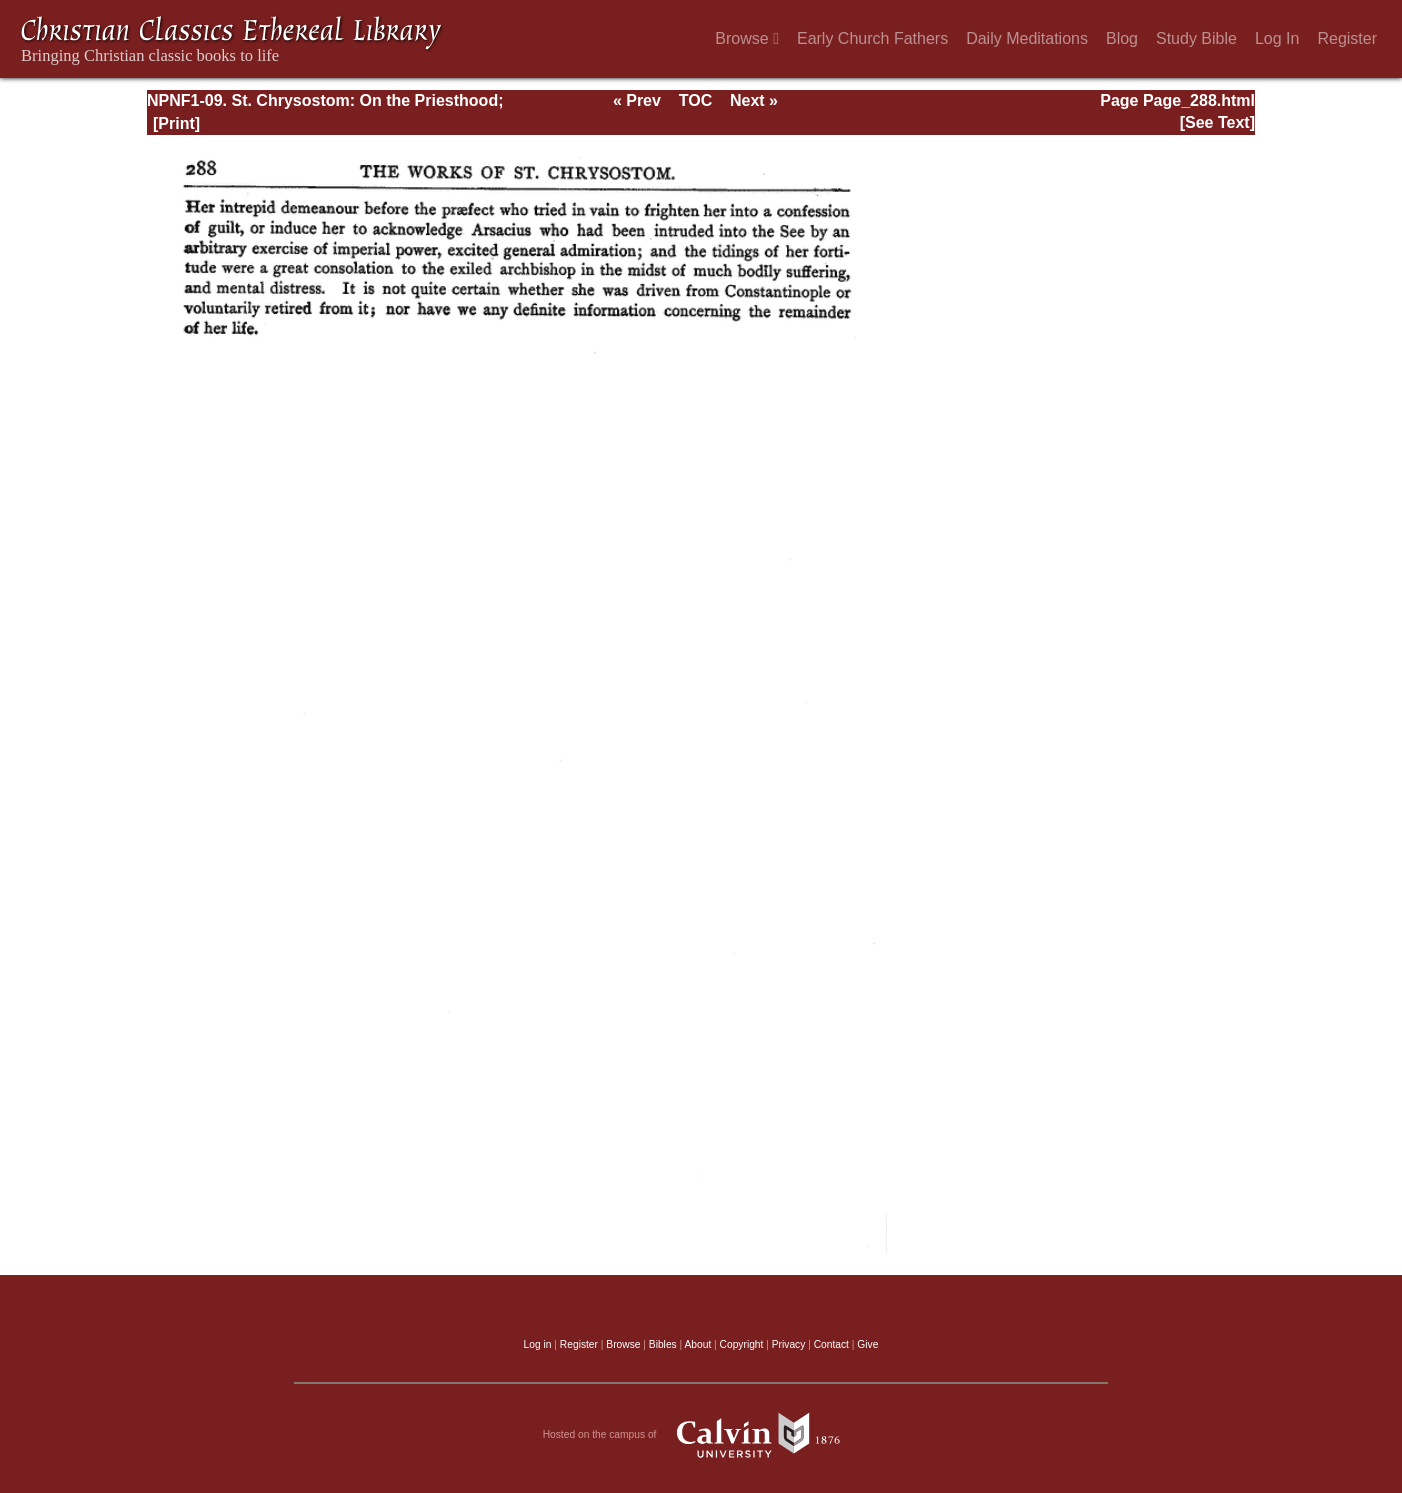 Image resolution: width=1402 pixels, height=1493 pixels. What do you see at coordinates (1196, 38) in the screenshot?
I see `Study Bible` at bounding box center [1196, 38].